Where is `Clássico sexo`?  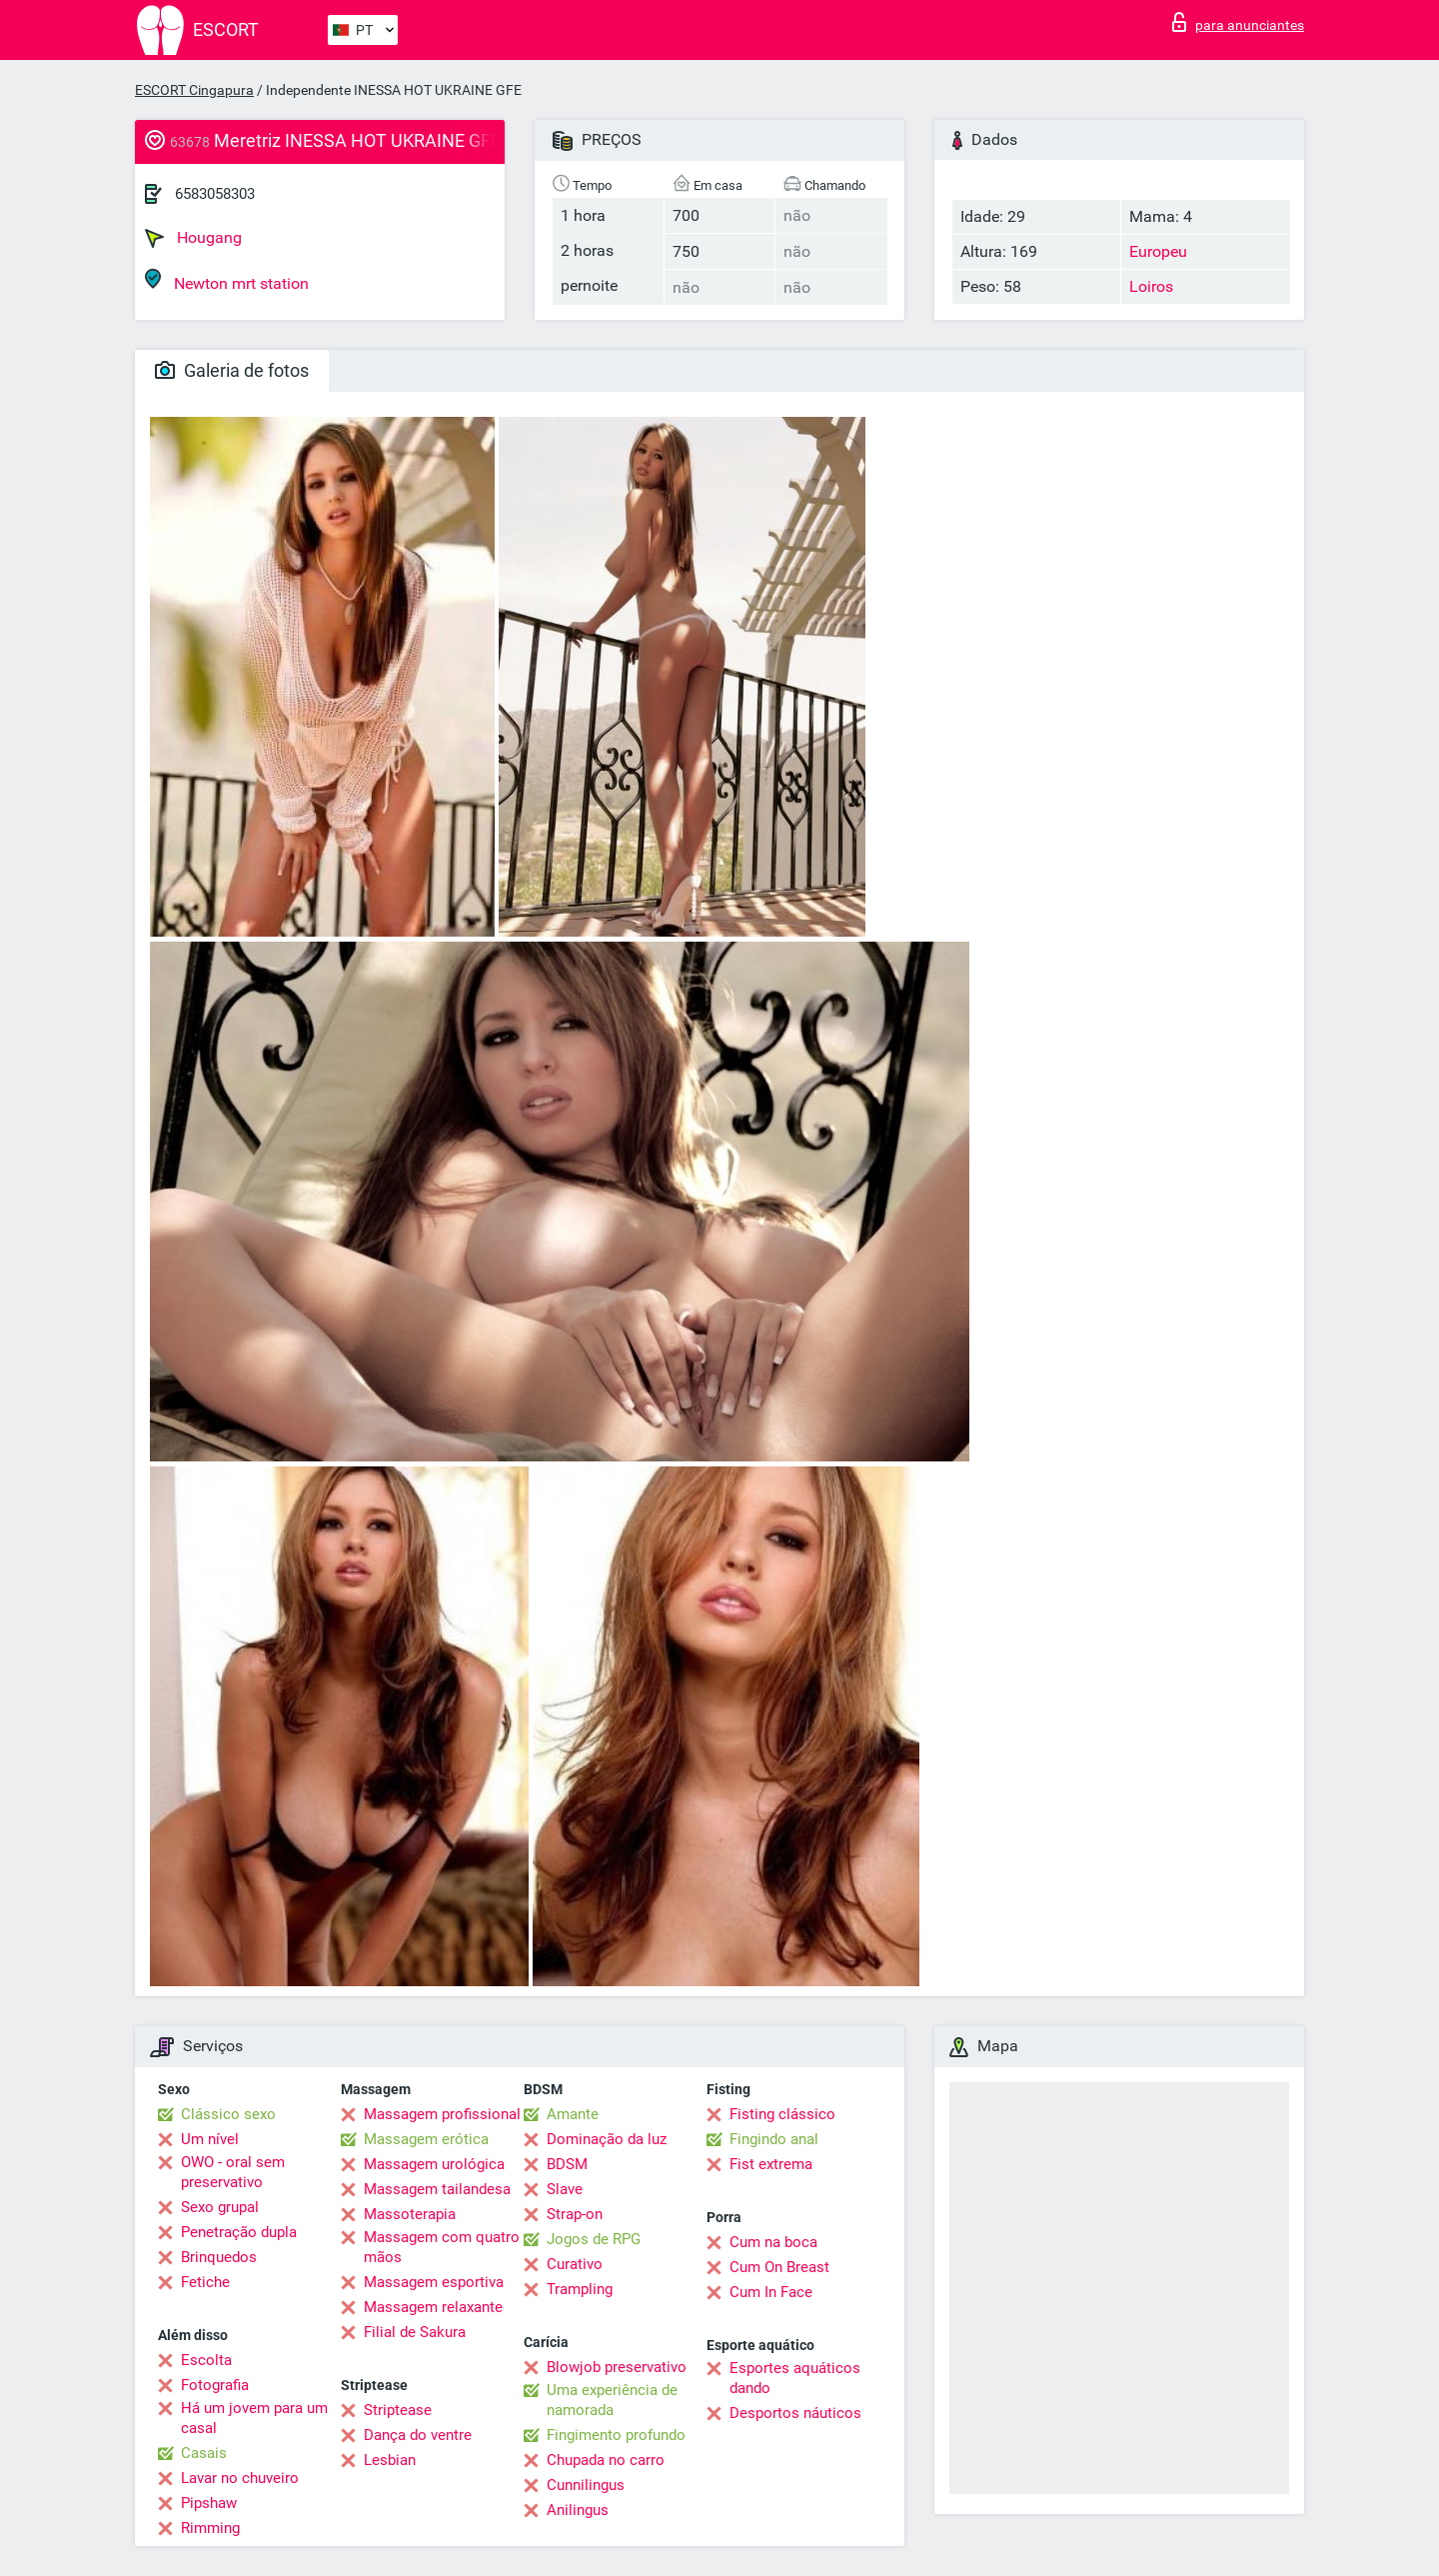 Clássico sexo is located at coordinates (228, 2114).